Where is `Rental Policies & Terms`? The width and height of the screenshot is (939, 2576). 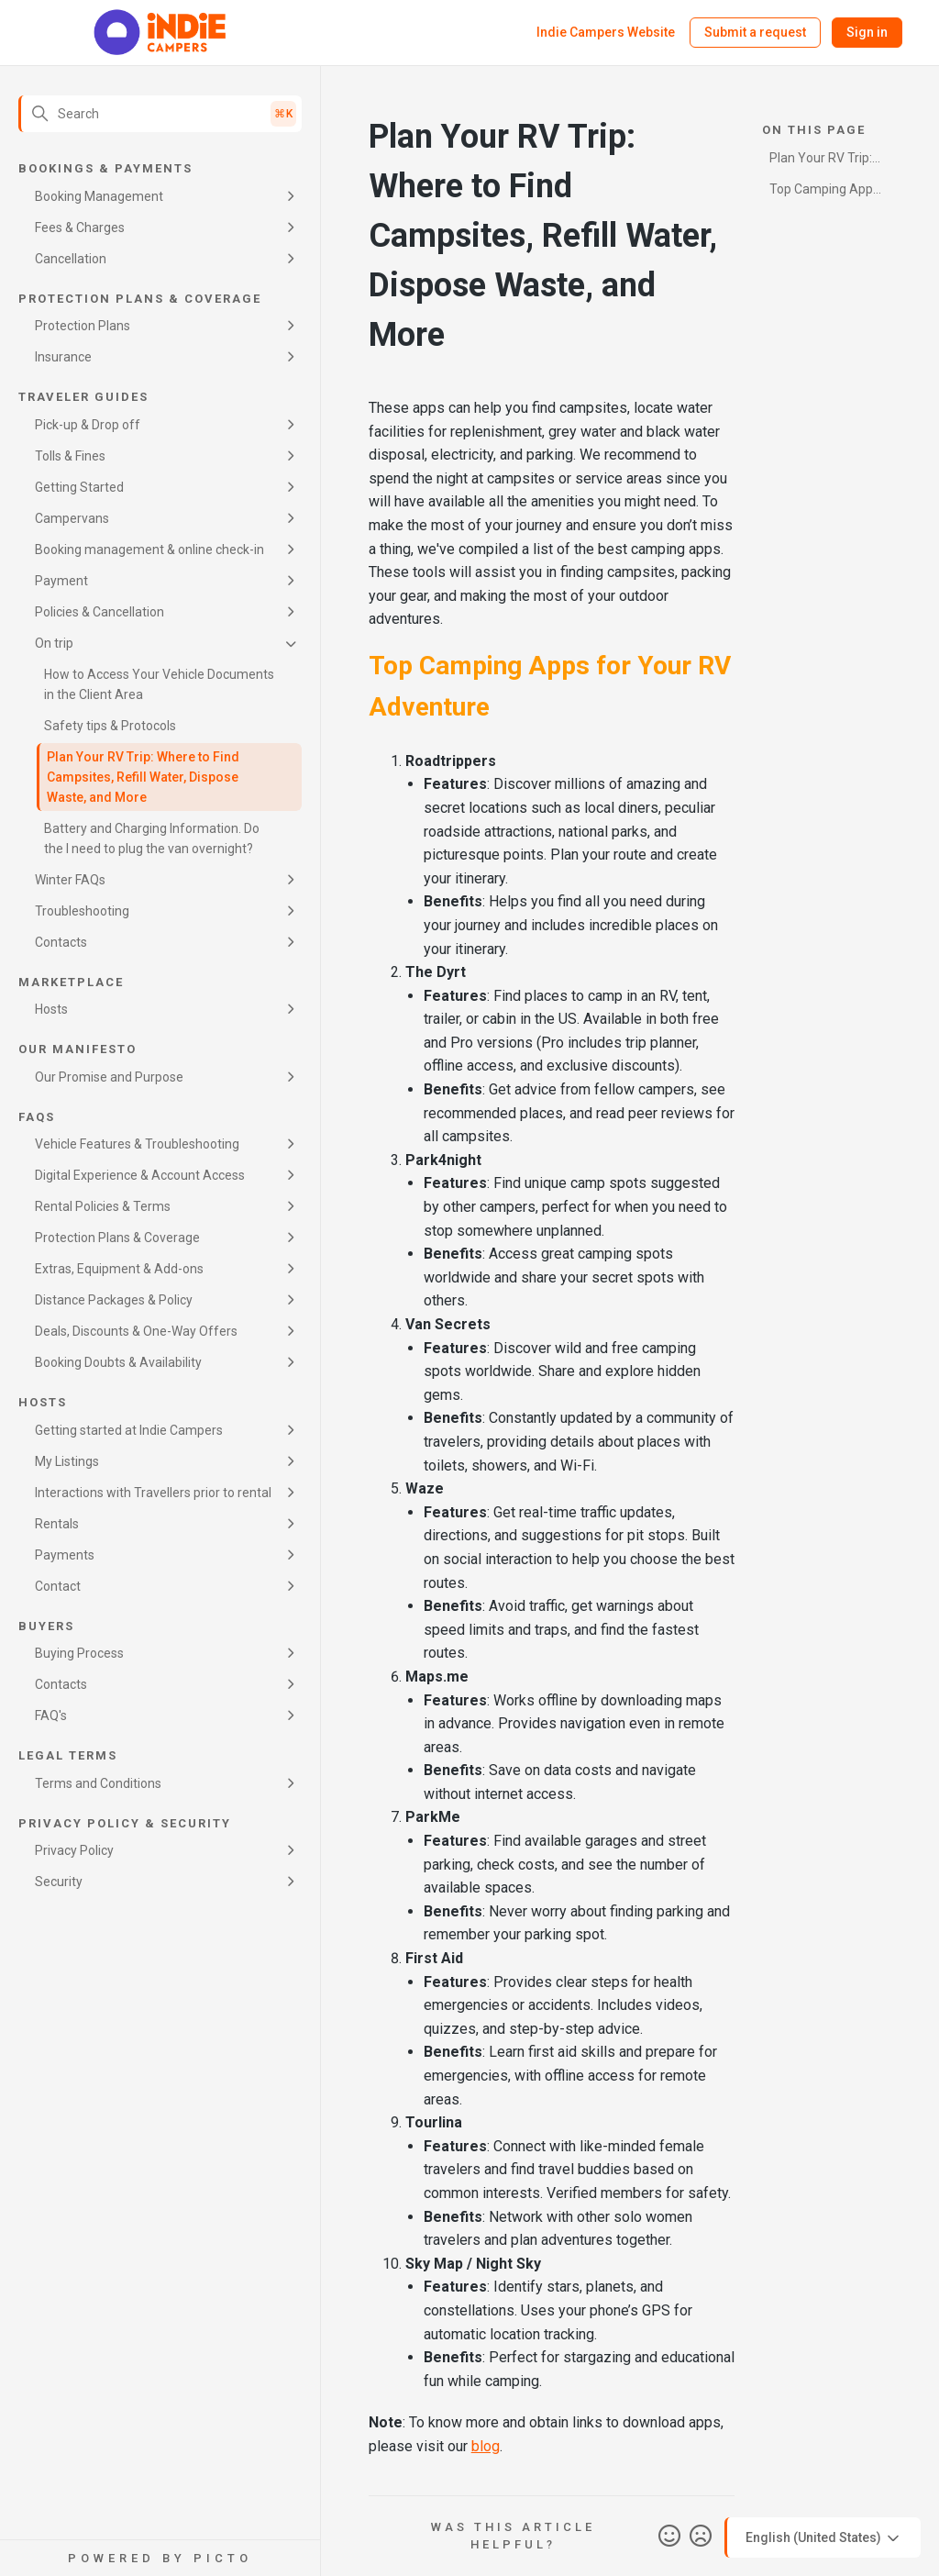
Rental Policies & Terms is located at coordinates (103, 1206).